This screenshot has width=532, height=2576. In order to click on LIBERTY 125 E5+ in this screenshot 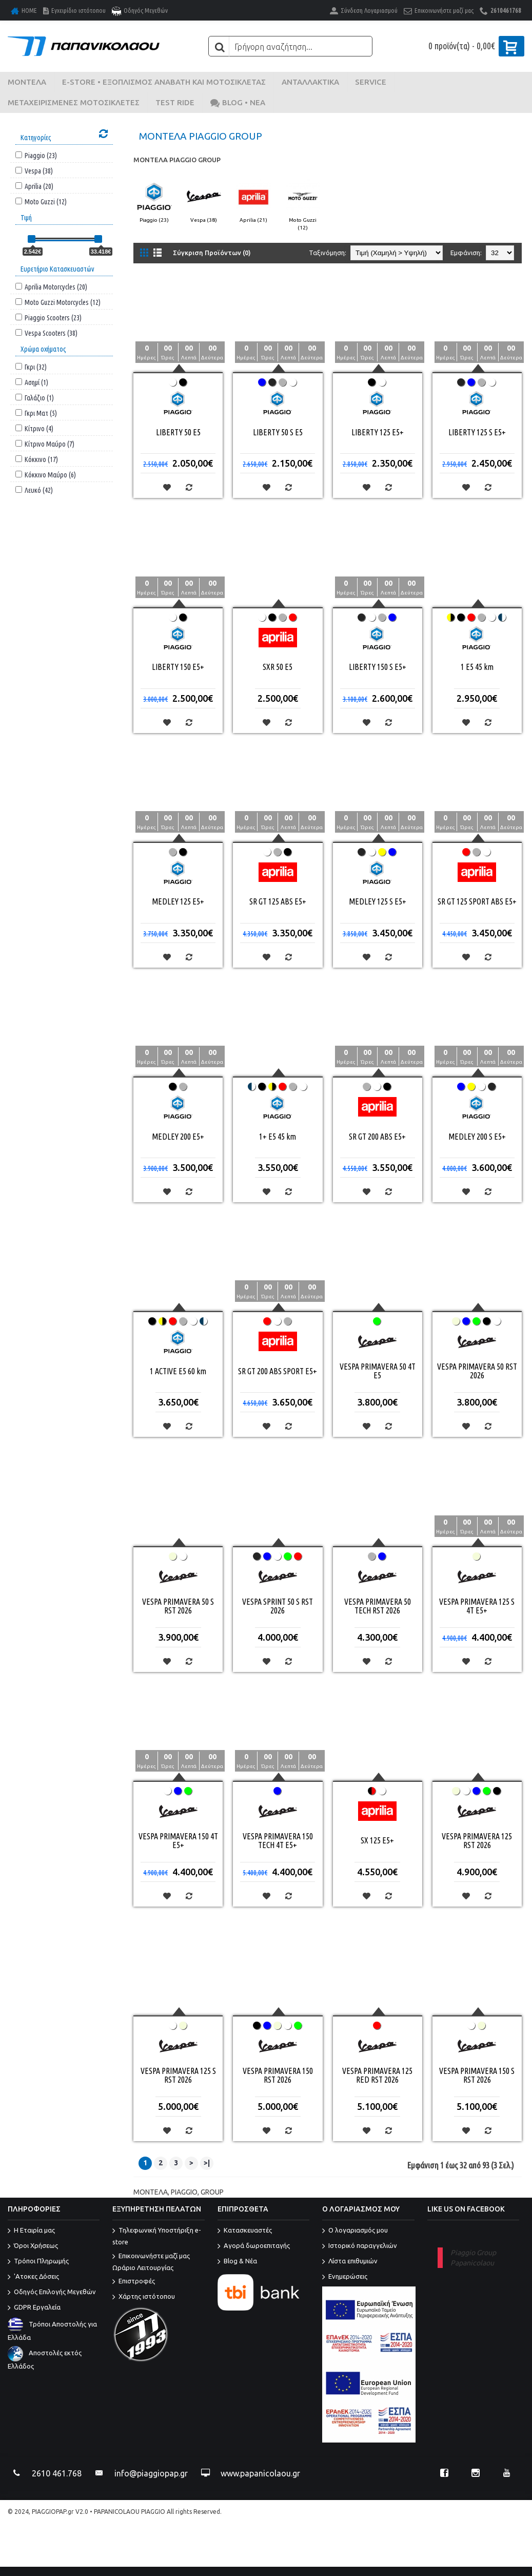, I will do `click(377, 432)`.